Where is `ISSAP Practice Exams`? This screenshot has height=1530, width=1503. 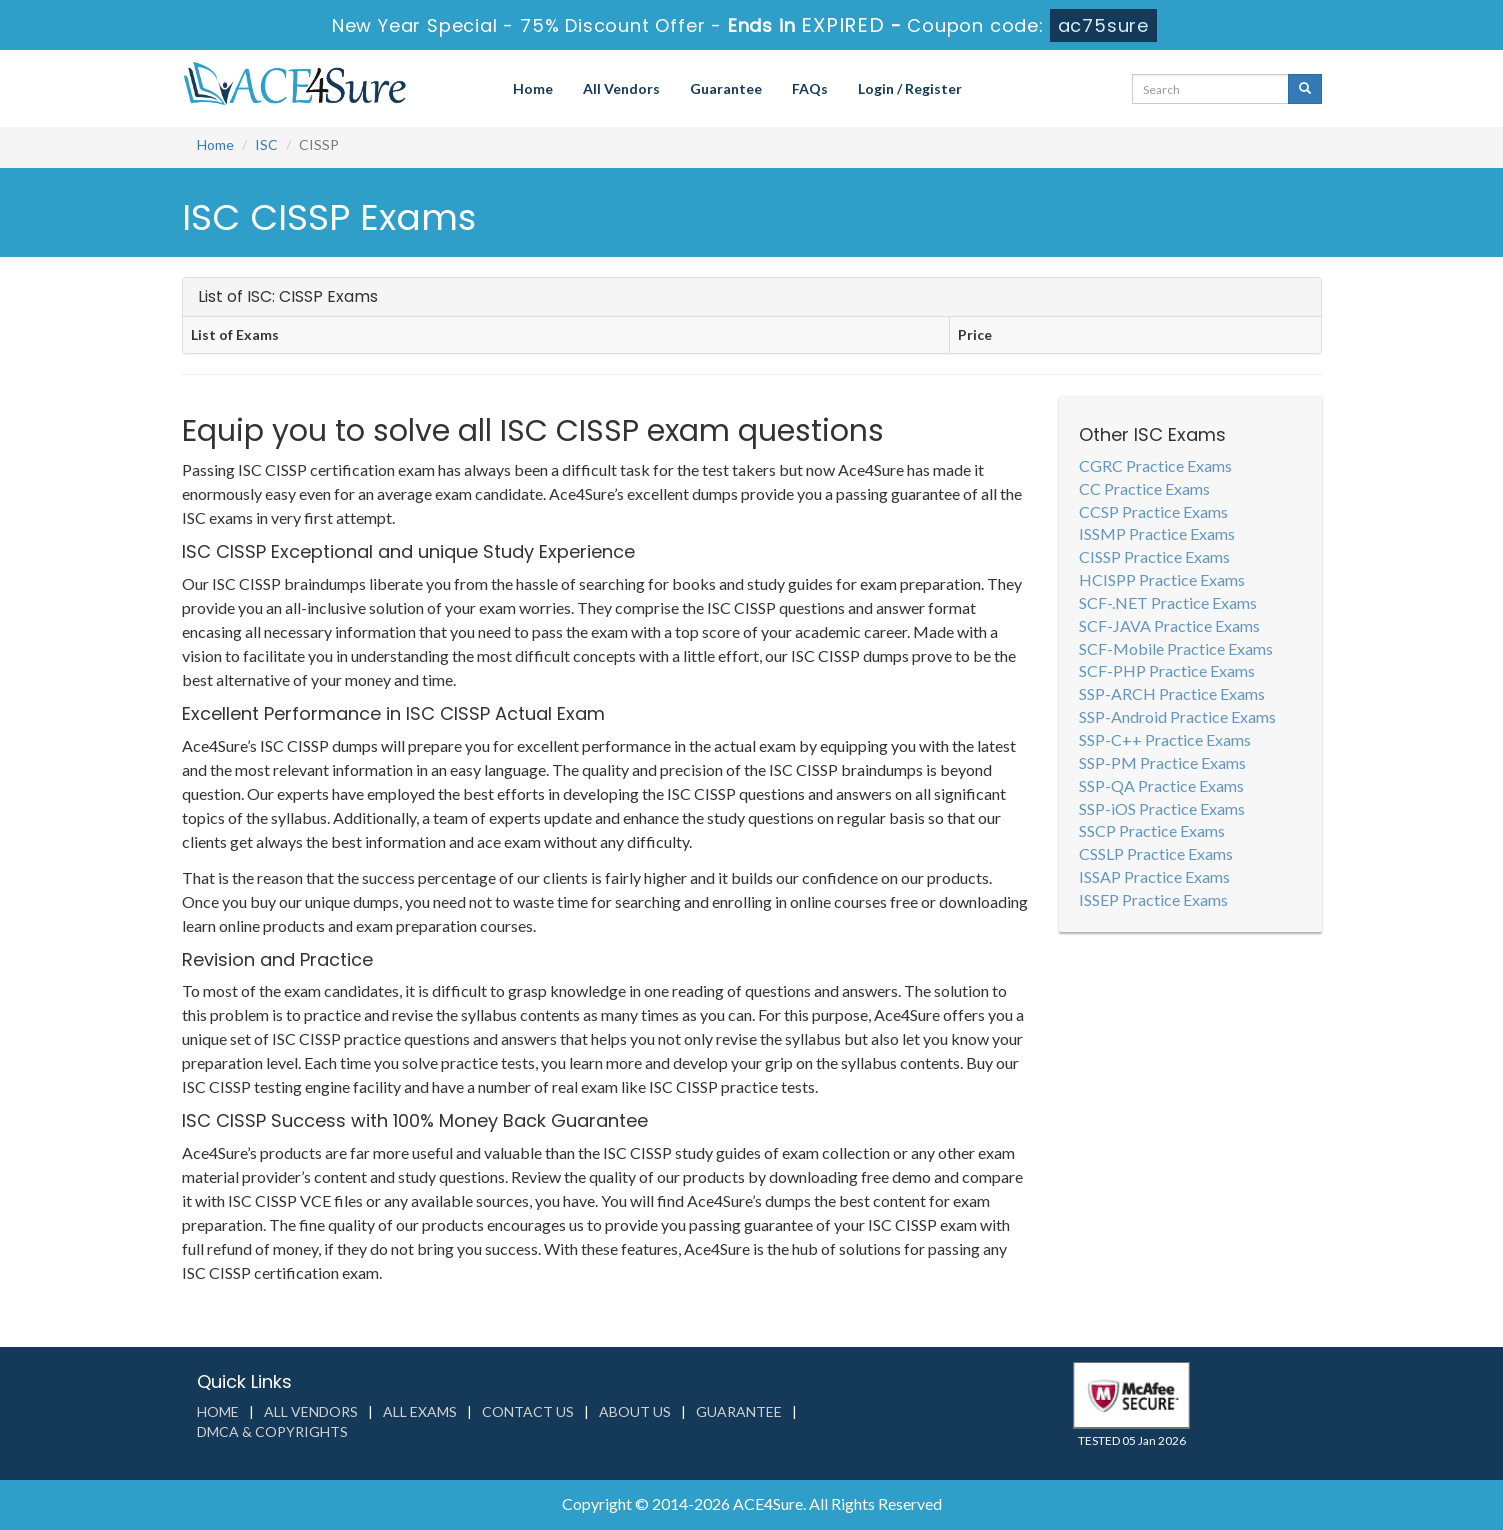 ISSAP Practice Exams is located at coordinates (1154, 876).